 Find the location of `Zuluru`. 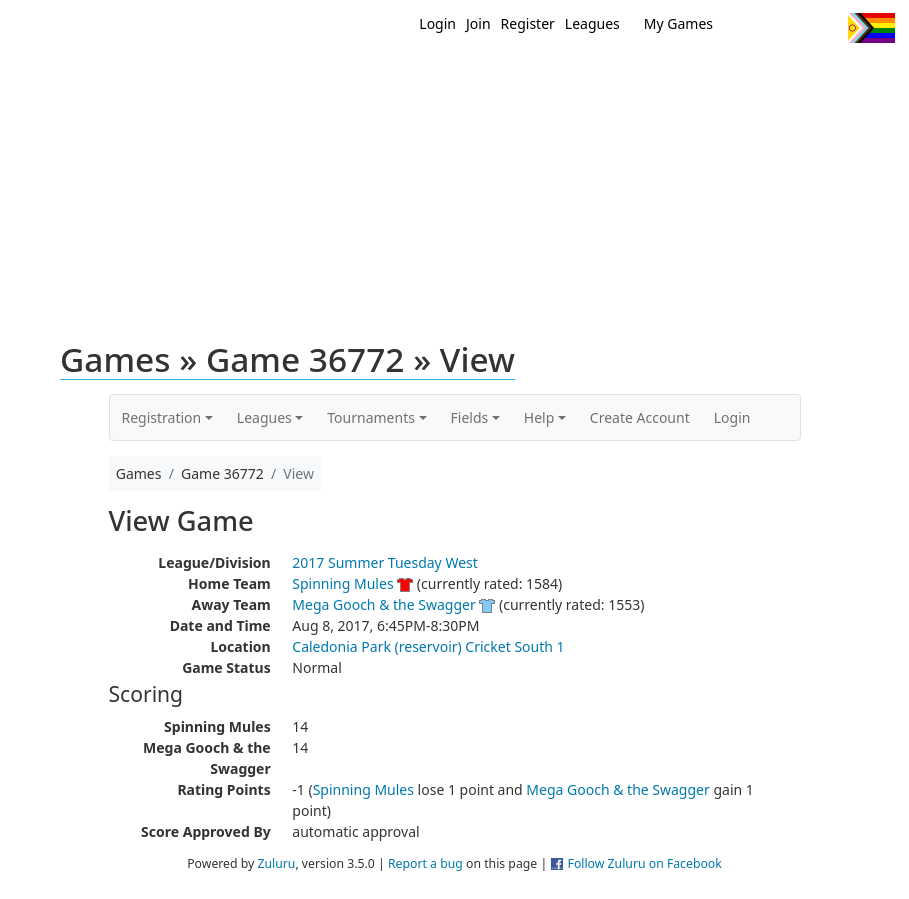

Zuluru is located at coordinates (276, 863).